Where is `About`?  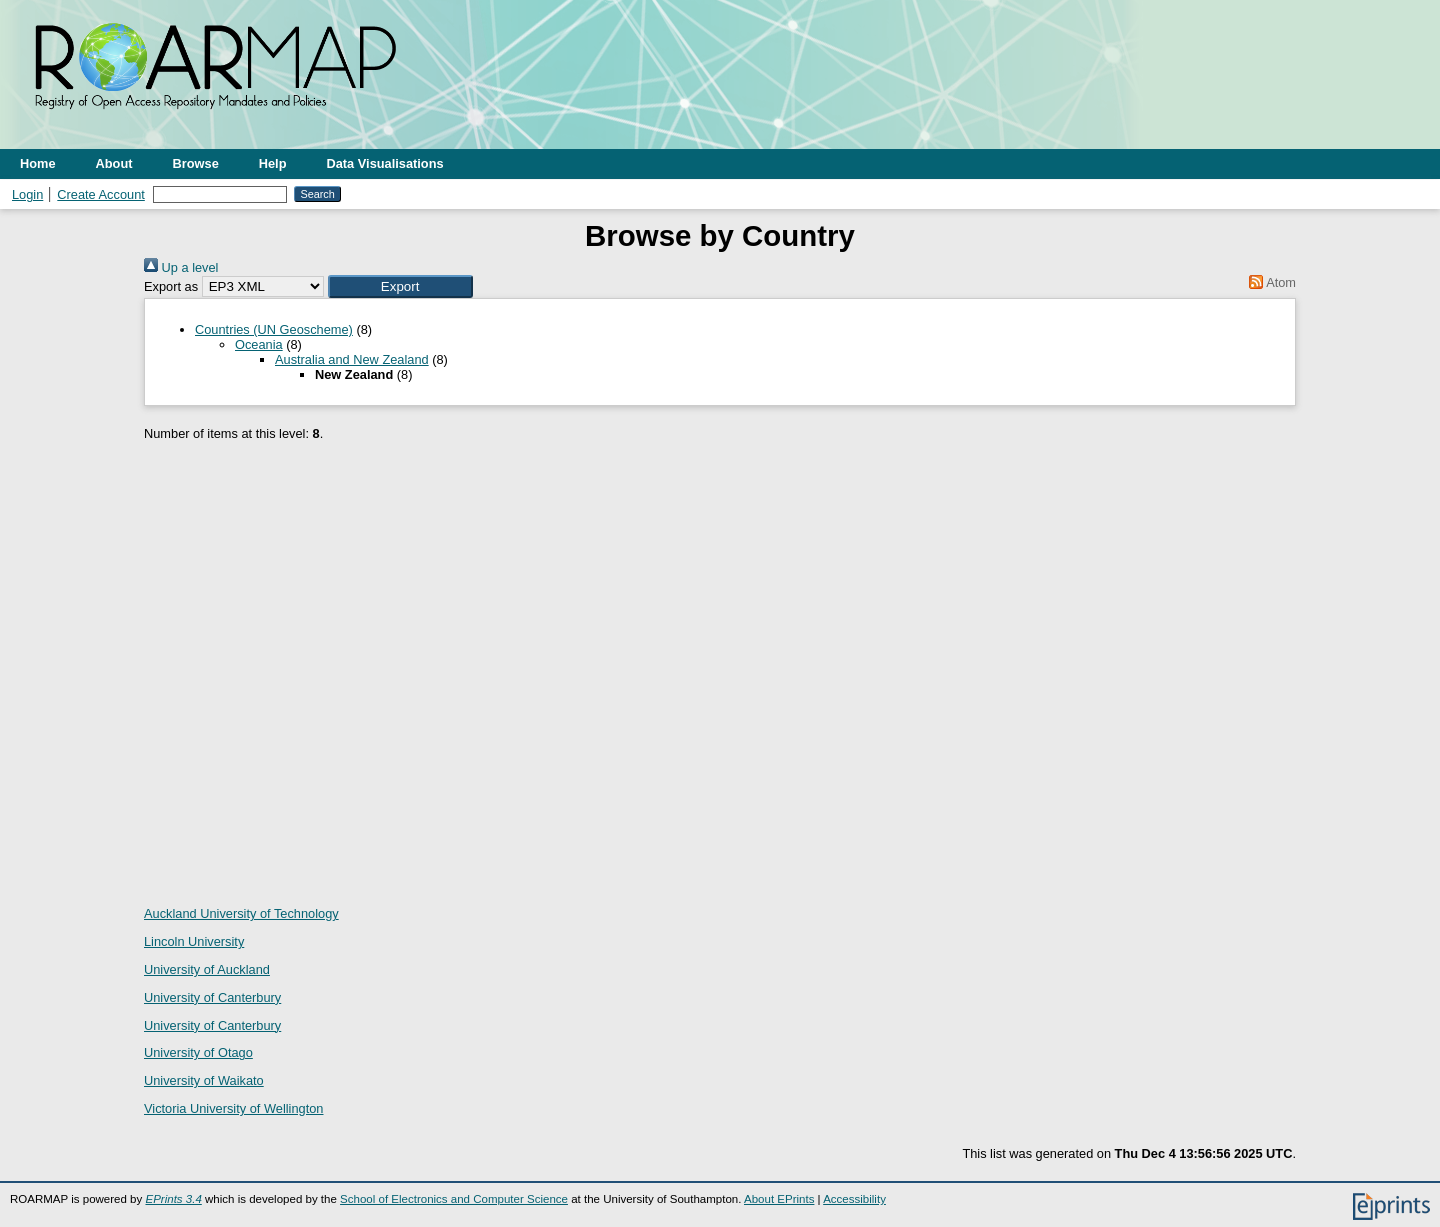
About is located at coordinates (114, 163).